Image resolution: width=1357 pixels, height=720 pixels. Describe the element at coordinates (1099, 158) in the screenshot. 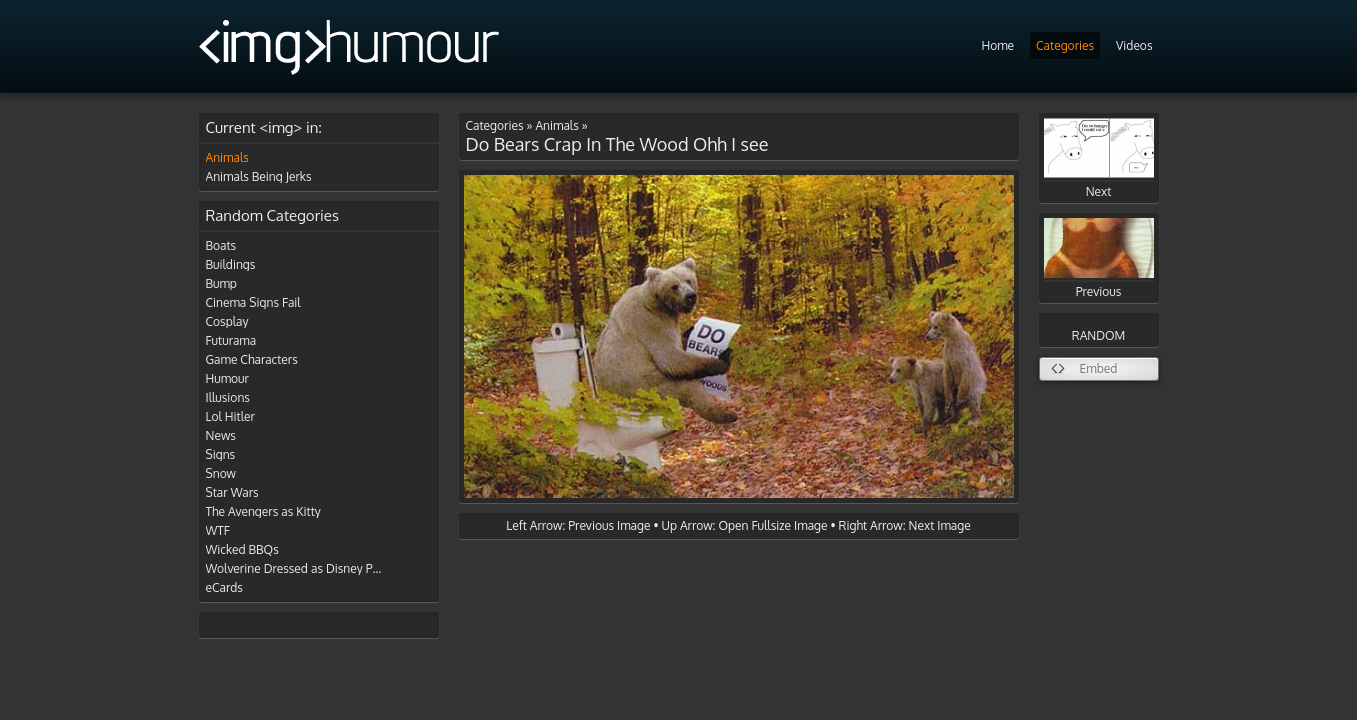

I see `Next` at that location.